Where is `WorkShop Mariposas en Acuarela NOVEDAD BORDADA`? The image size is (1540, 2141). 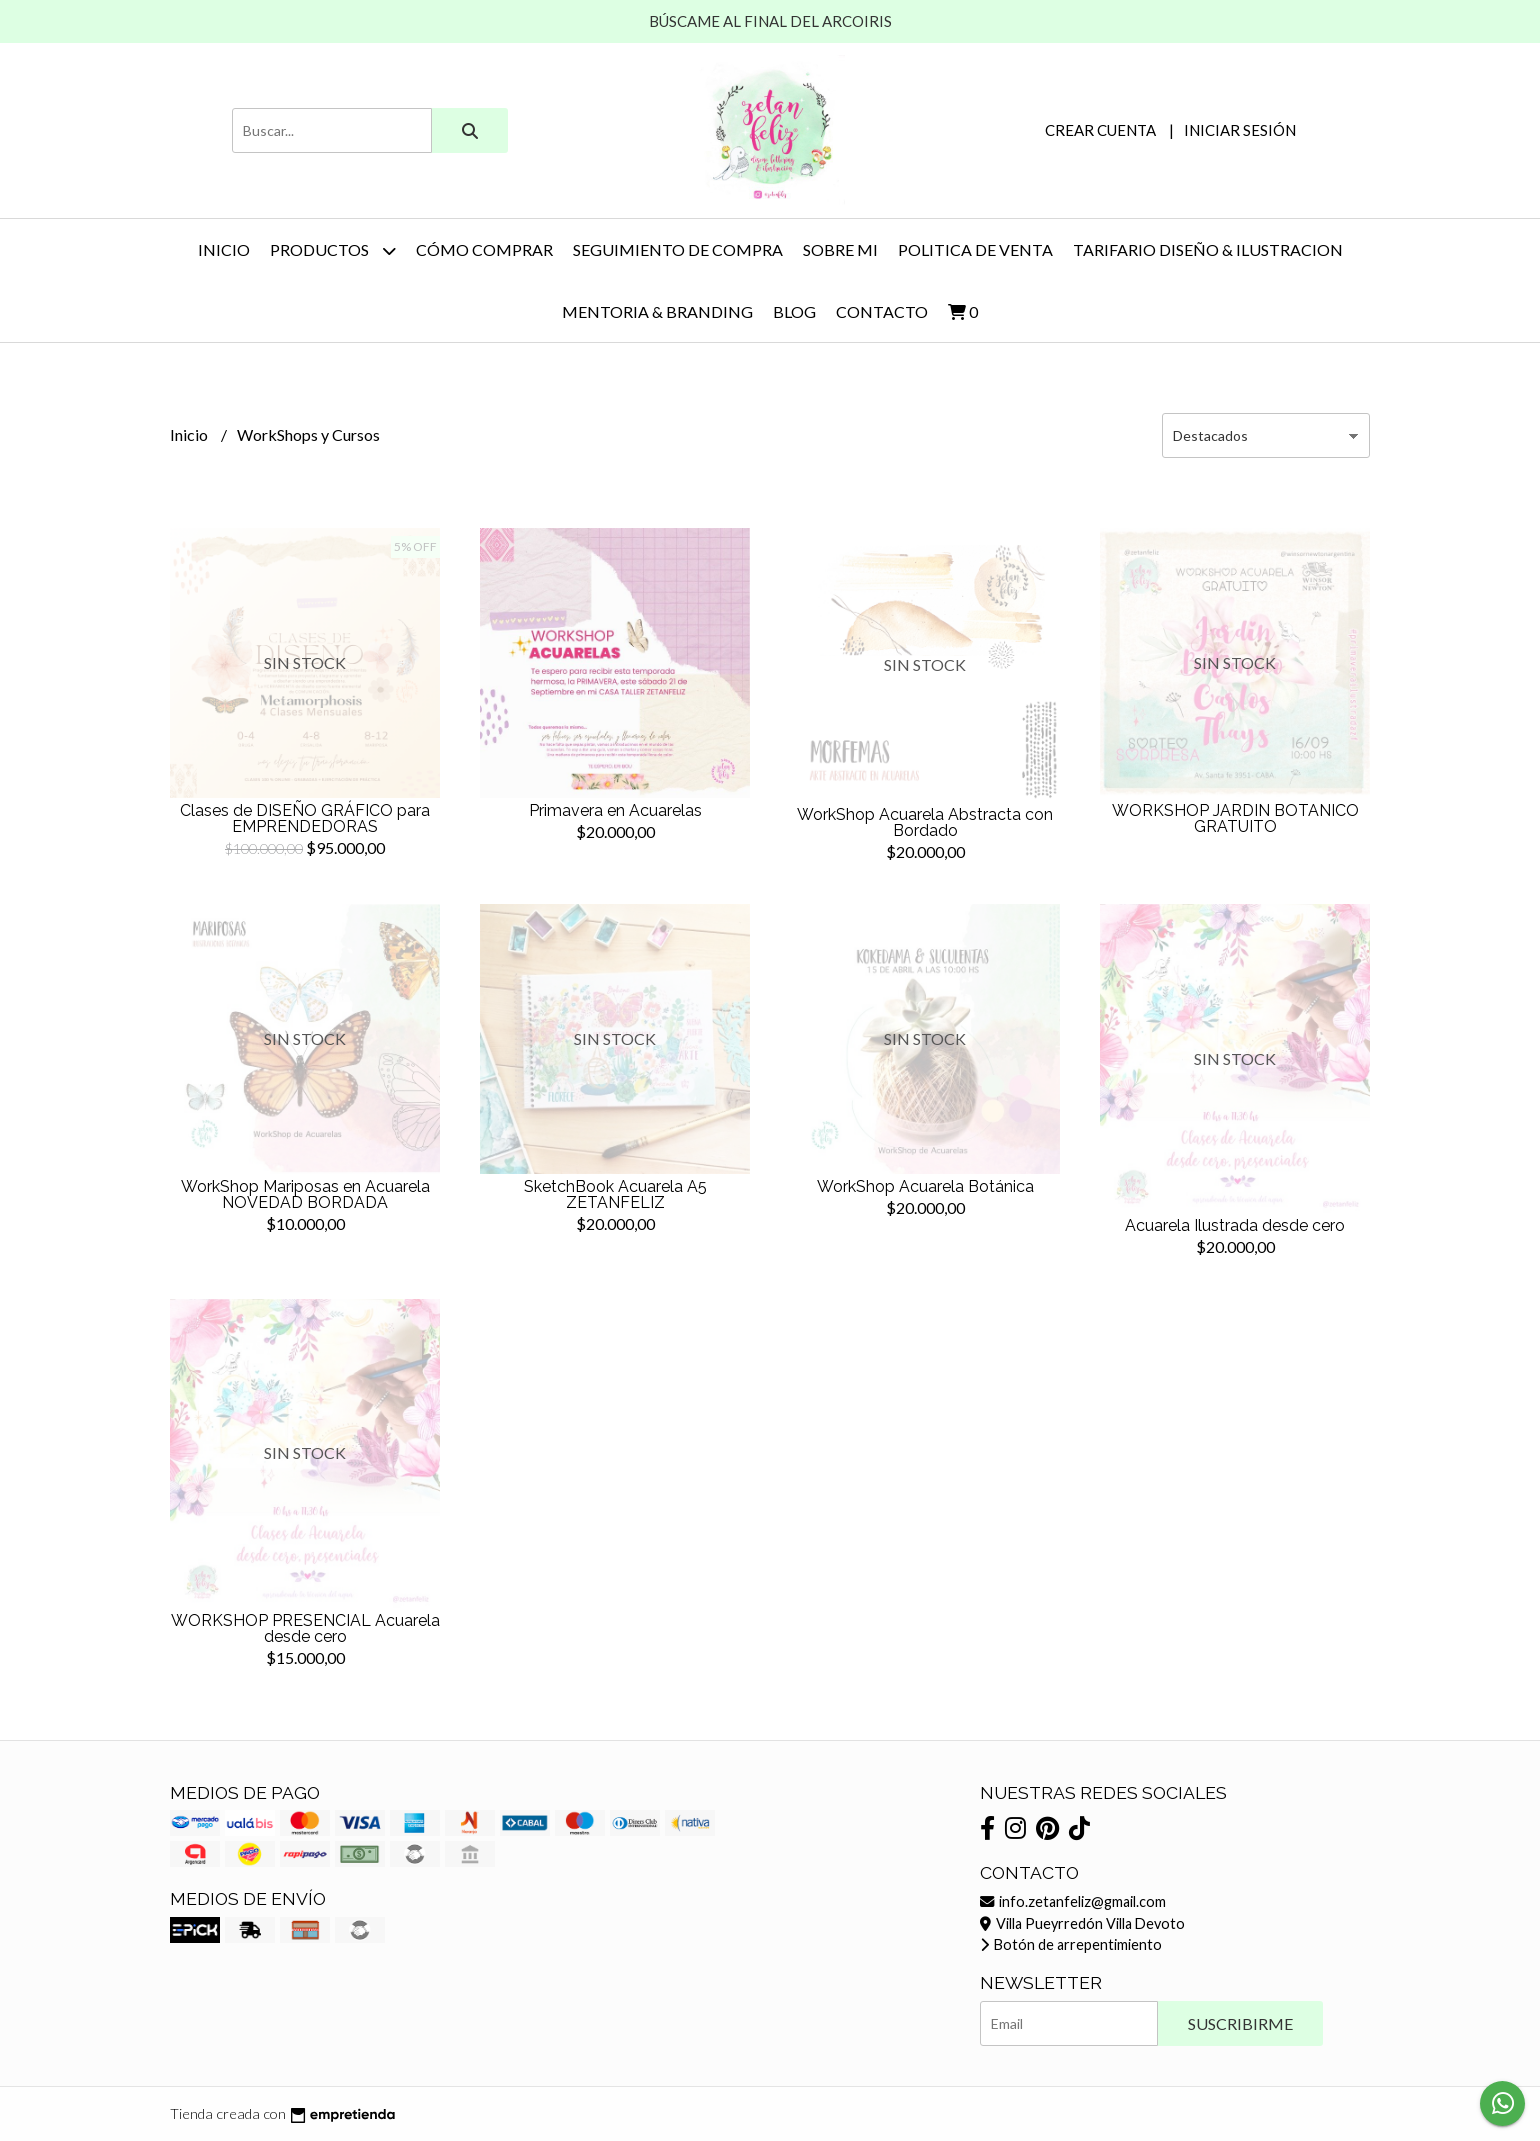 WorkShop Mariposas en Acuarela NOVEDAD BORDADA is located at coordinates (305, 1194).